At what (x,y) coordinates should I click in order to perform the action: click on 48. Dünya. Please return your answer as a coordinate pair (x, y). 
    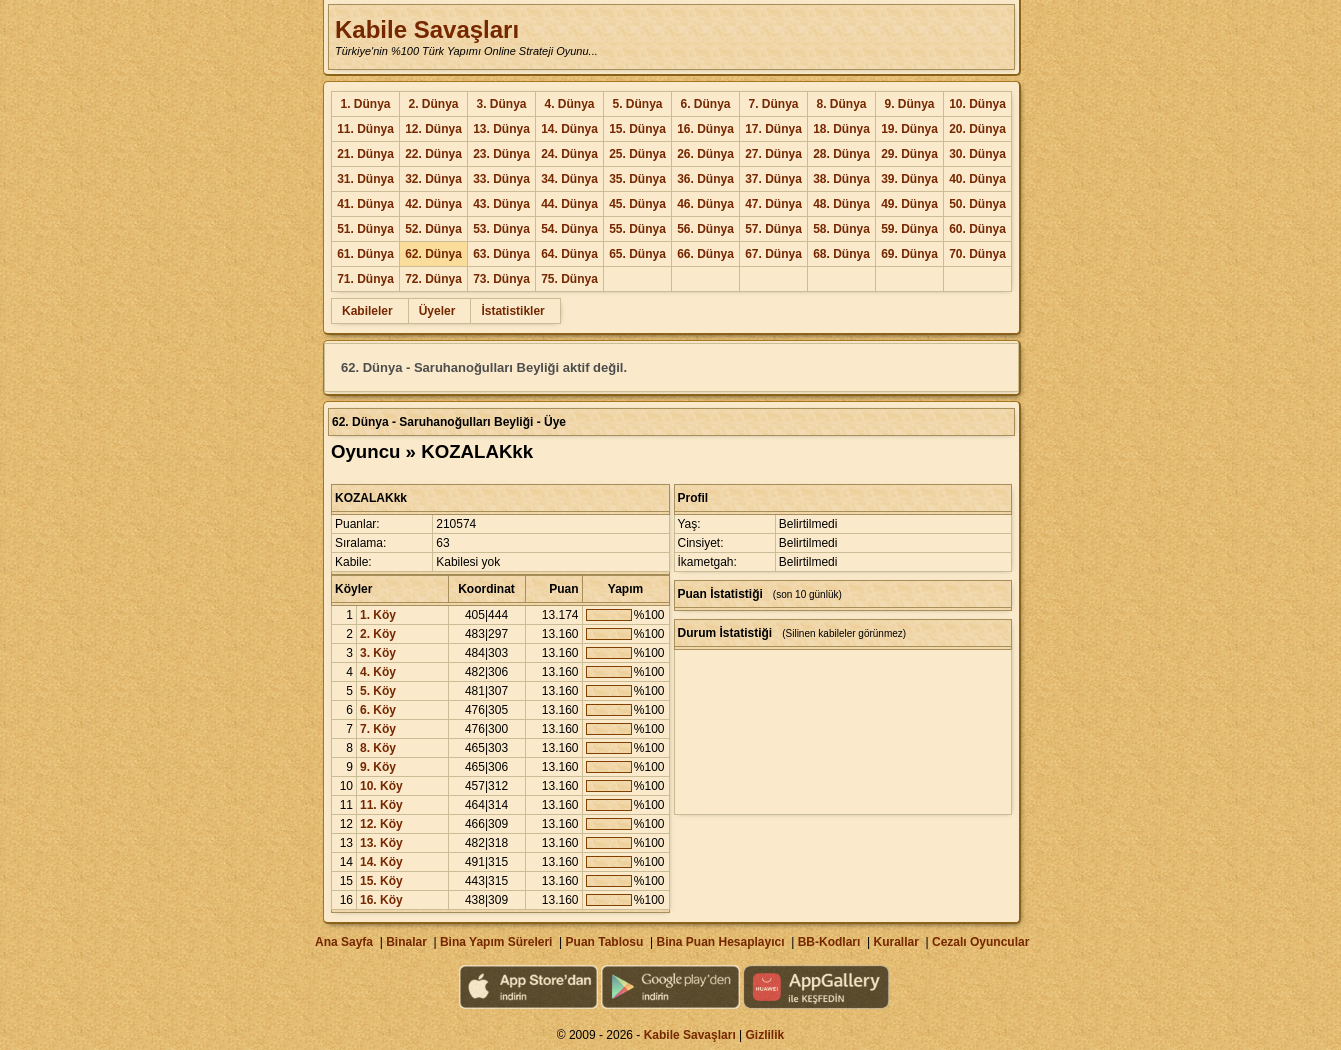
    Looking at the image, I should click on (841, 204).